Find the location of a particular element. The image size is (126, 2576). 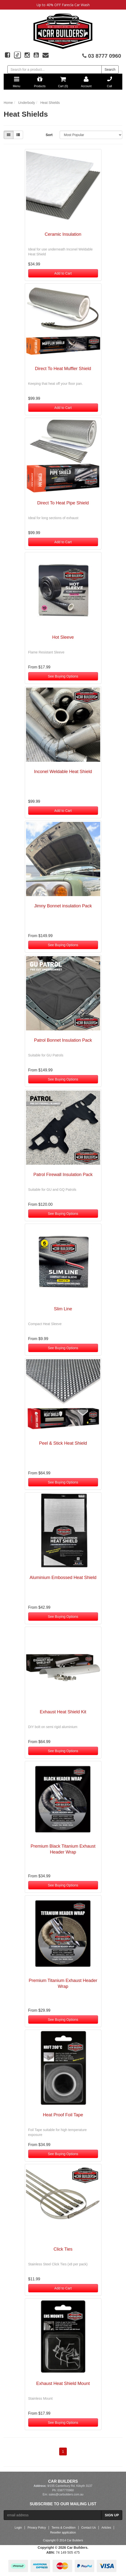

Aluminium Embossed Heat Shield is located at coordinates (62, 1577).